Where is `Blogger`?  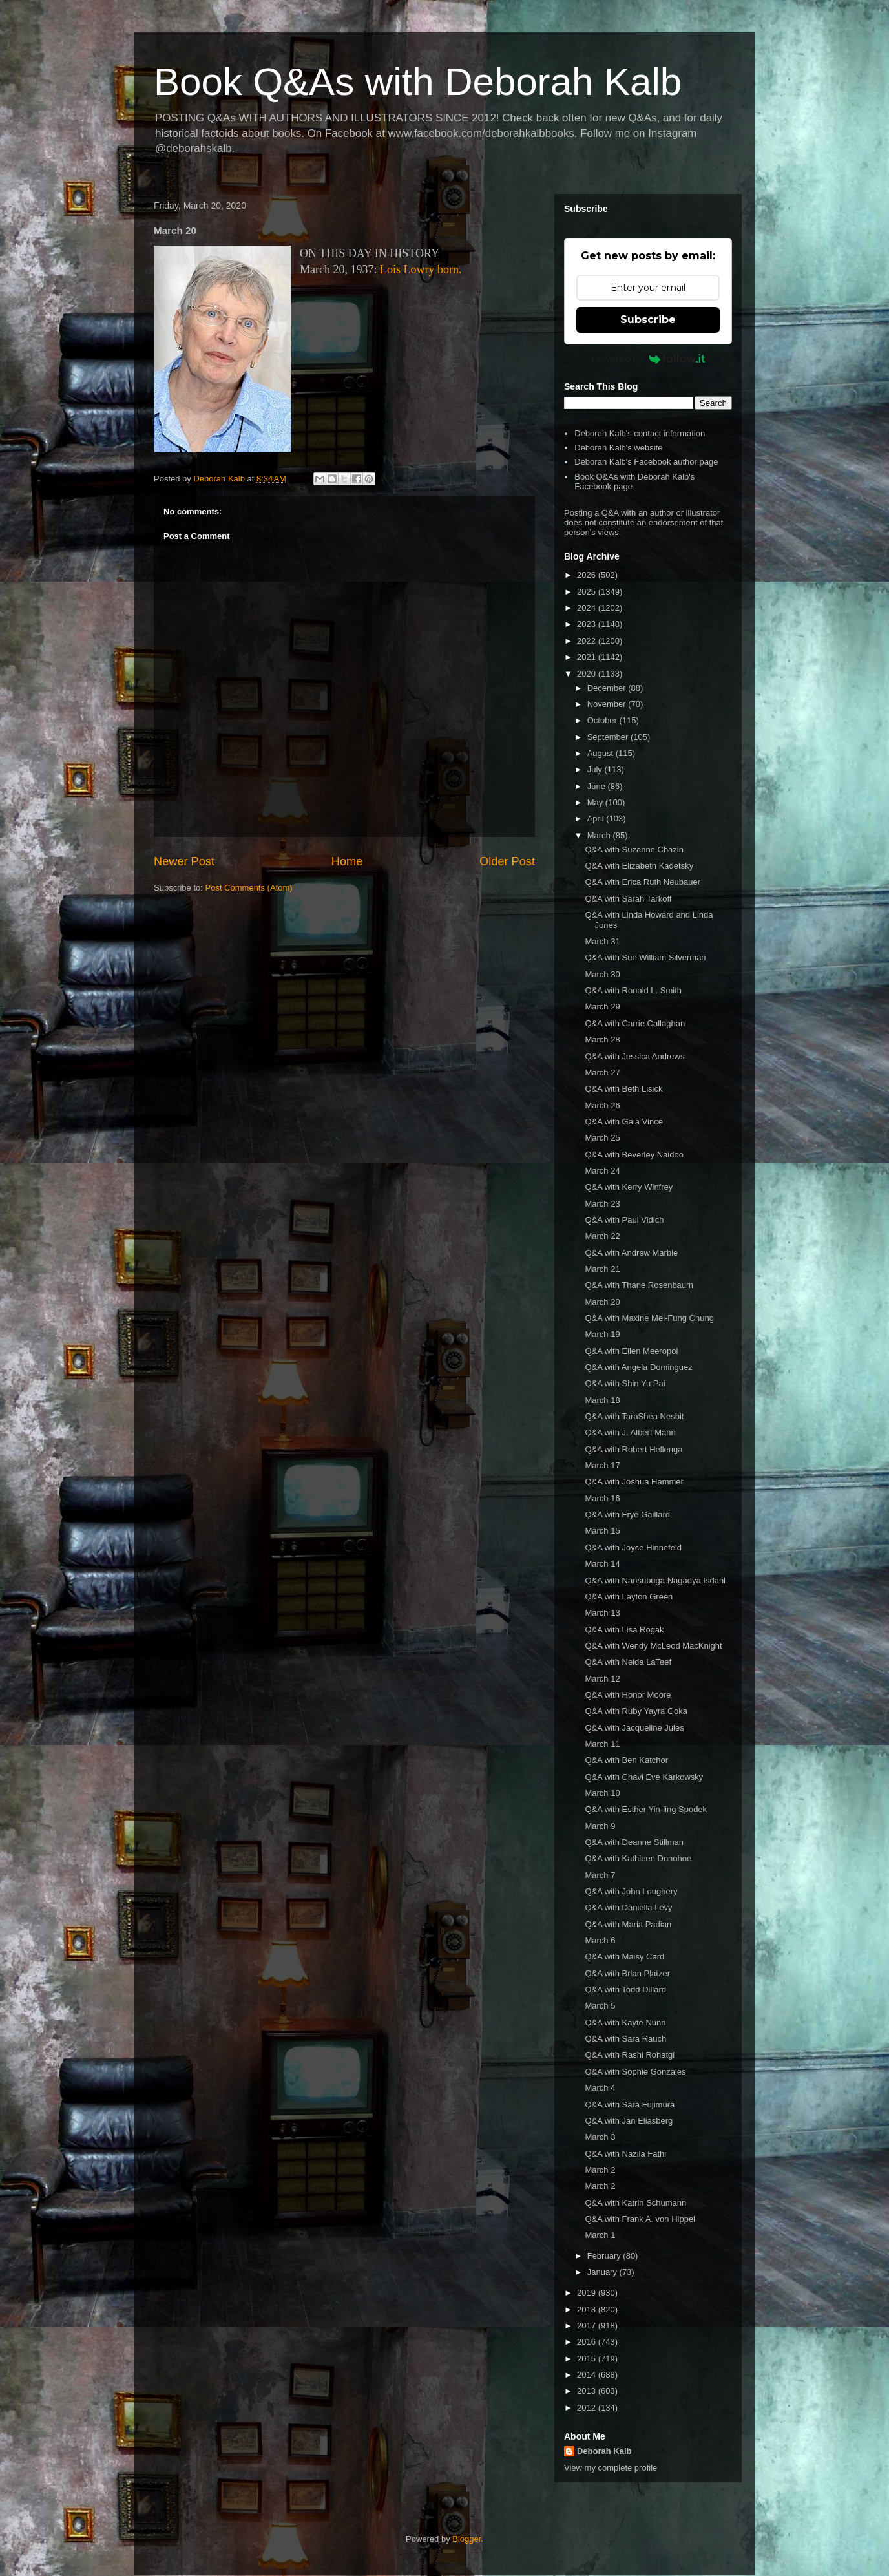 Blogger is located at coordinates (466, 2539).